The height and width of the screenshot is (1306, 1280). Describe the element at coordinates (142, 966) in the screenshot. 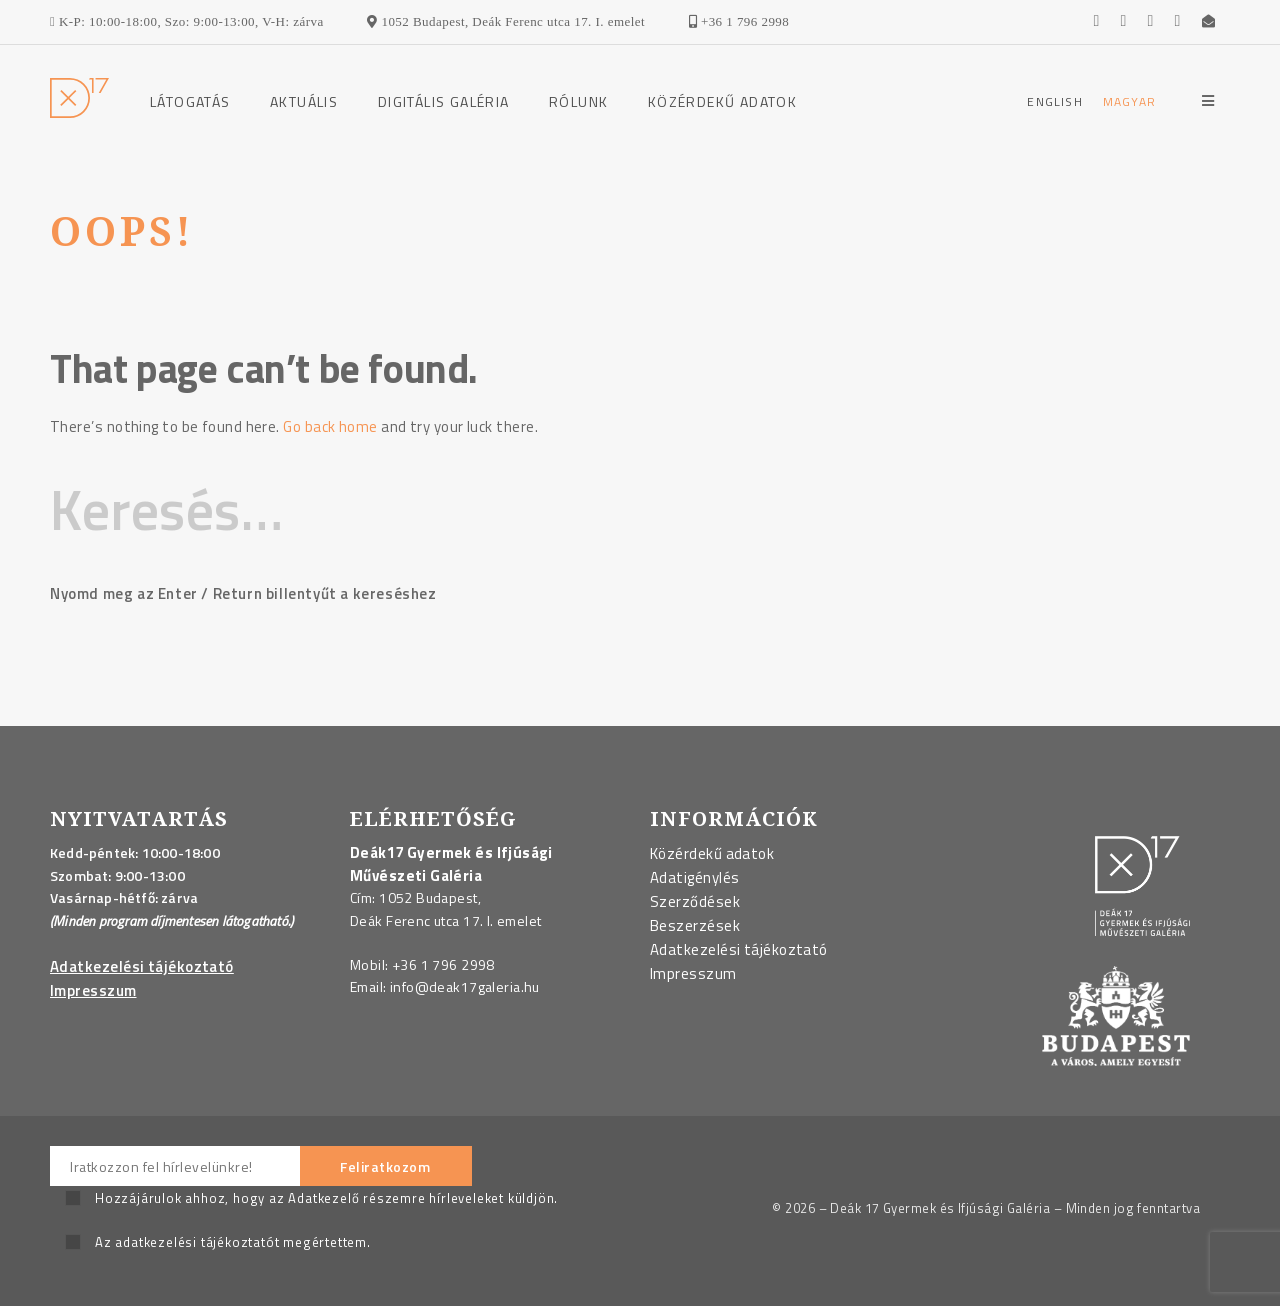

I see `Adatkezelési tájékoztató` at that location.